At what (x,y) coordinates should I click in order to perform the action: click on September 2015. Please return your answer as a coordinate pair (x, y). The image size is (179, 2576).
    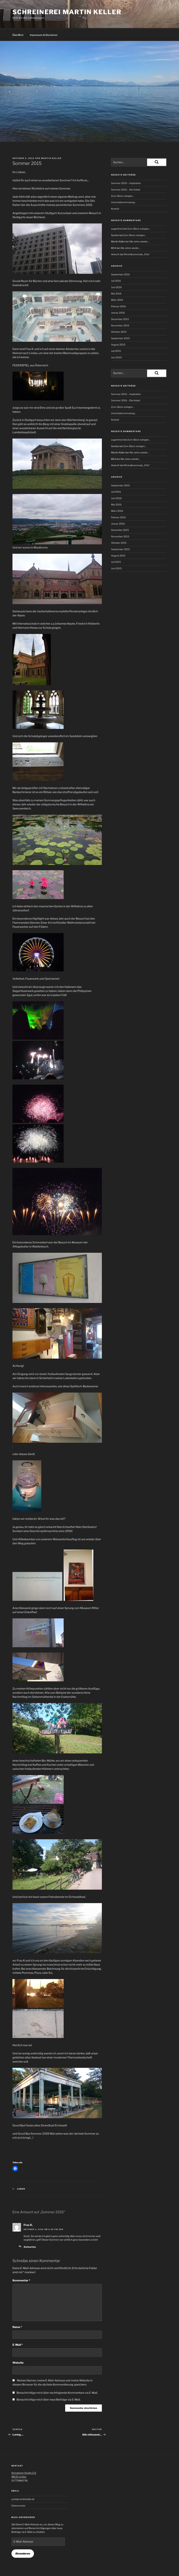
    Looking at the image, I should click on (120, 325).